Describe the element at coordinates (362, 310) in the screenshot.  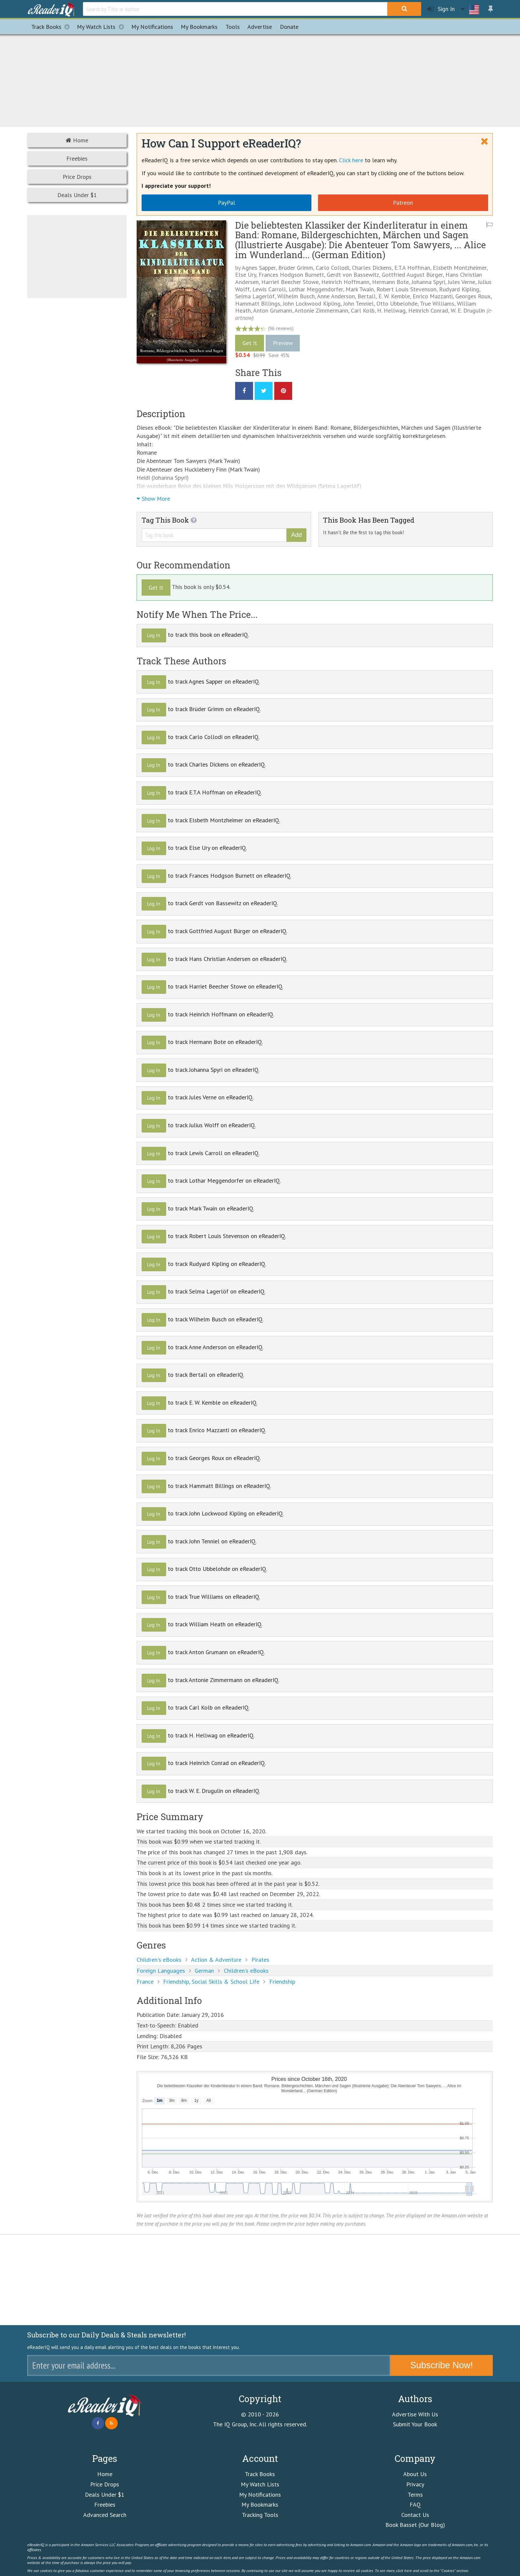
I see `Carl Kolb` at that location.